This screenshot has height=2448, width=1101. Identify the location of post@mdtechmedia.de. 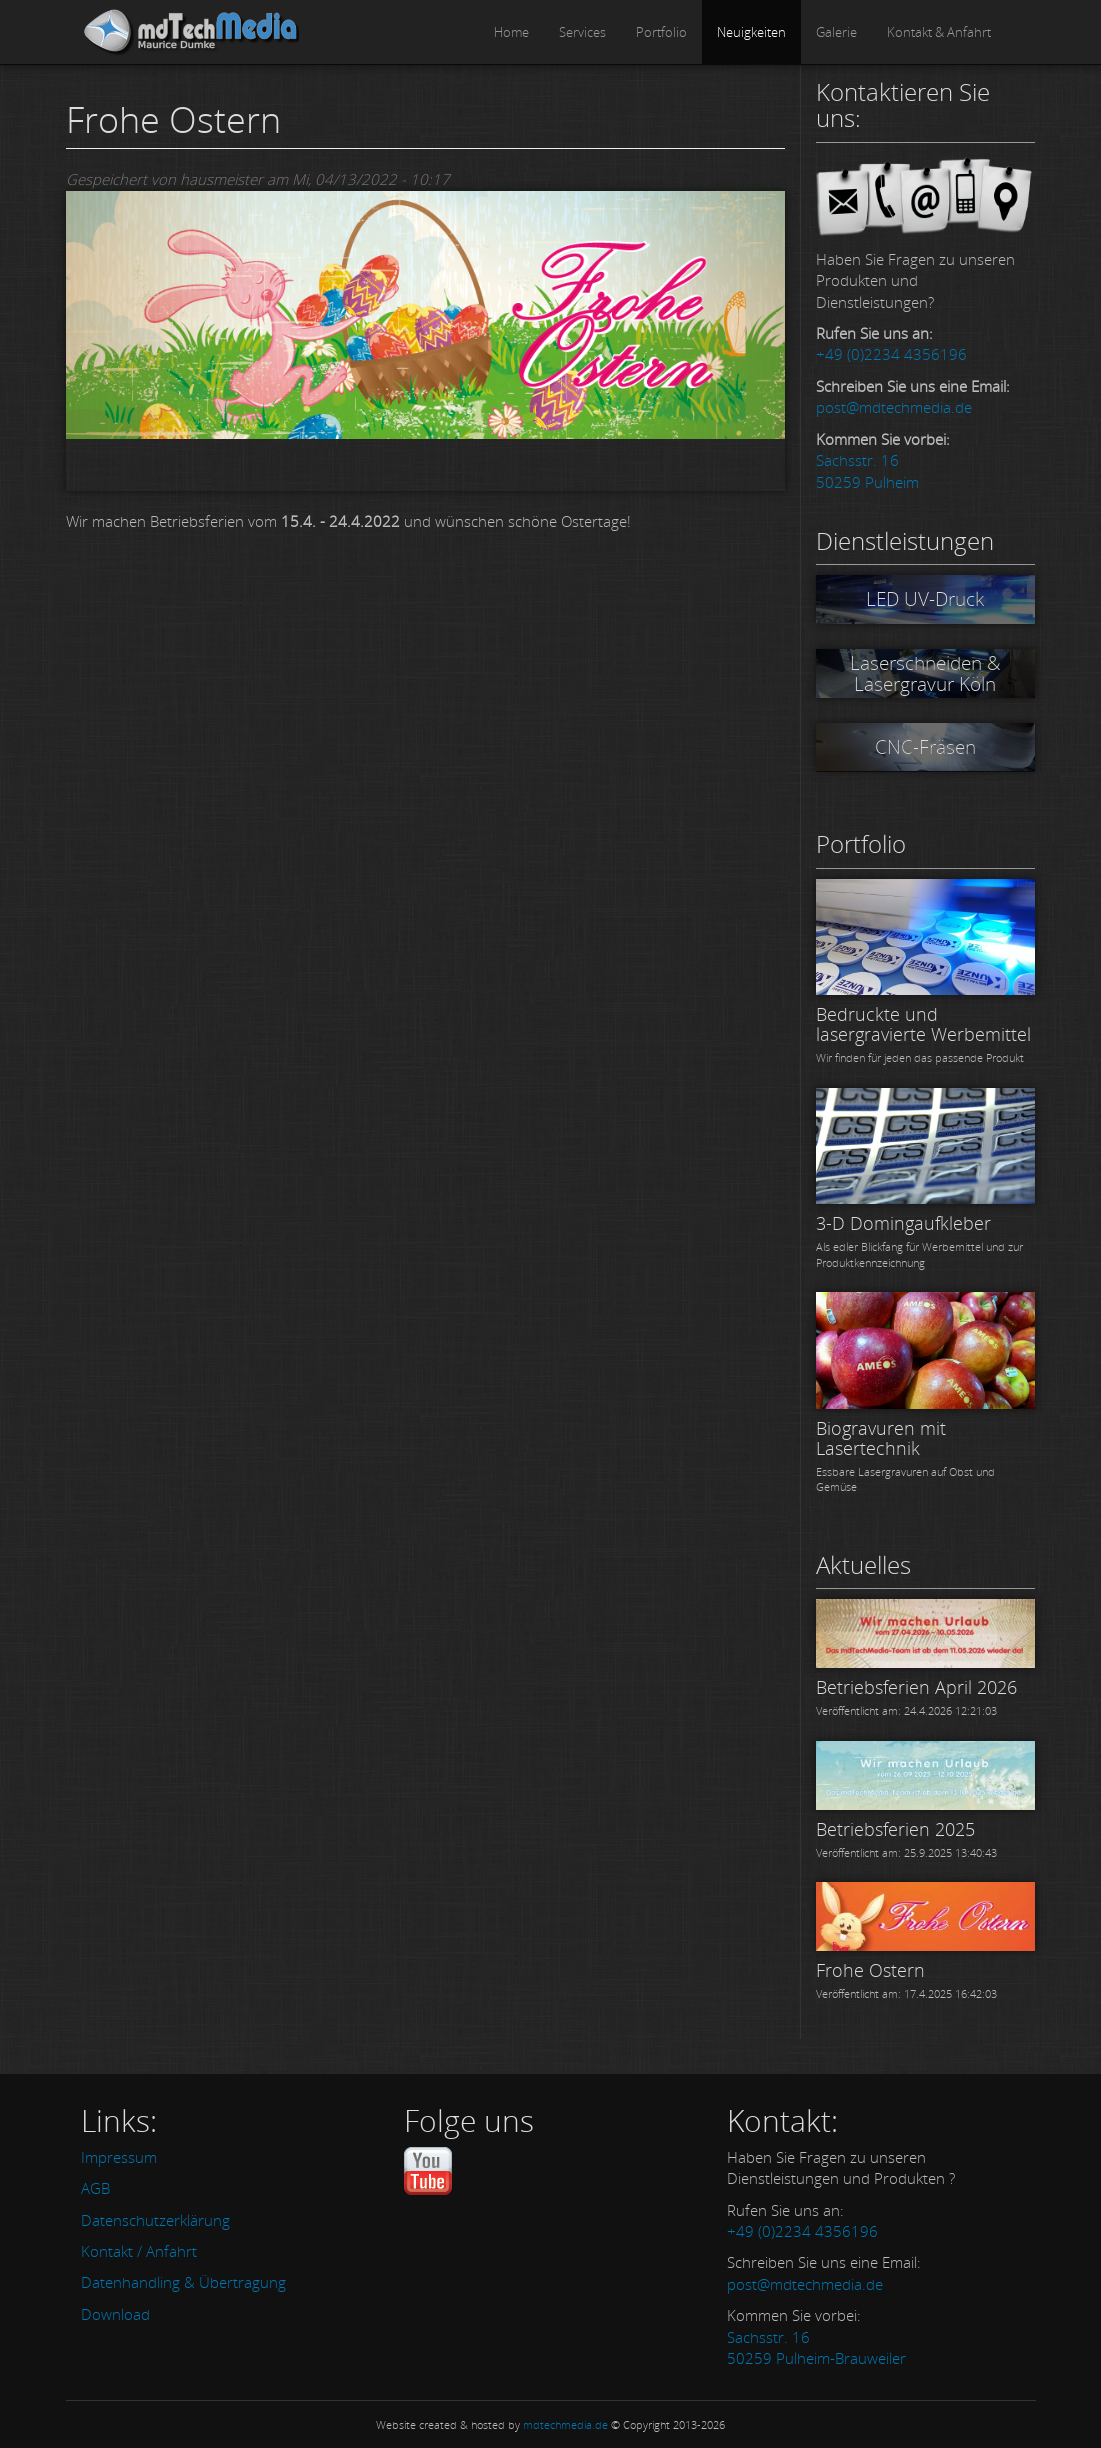
(894, 407).